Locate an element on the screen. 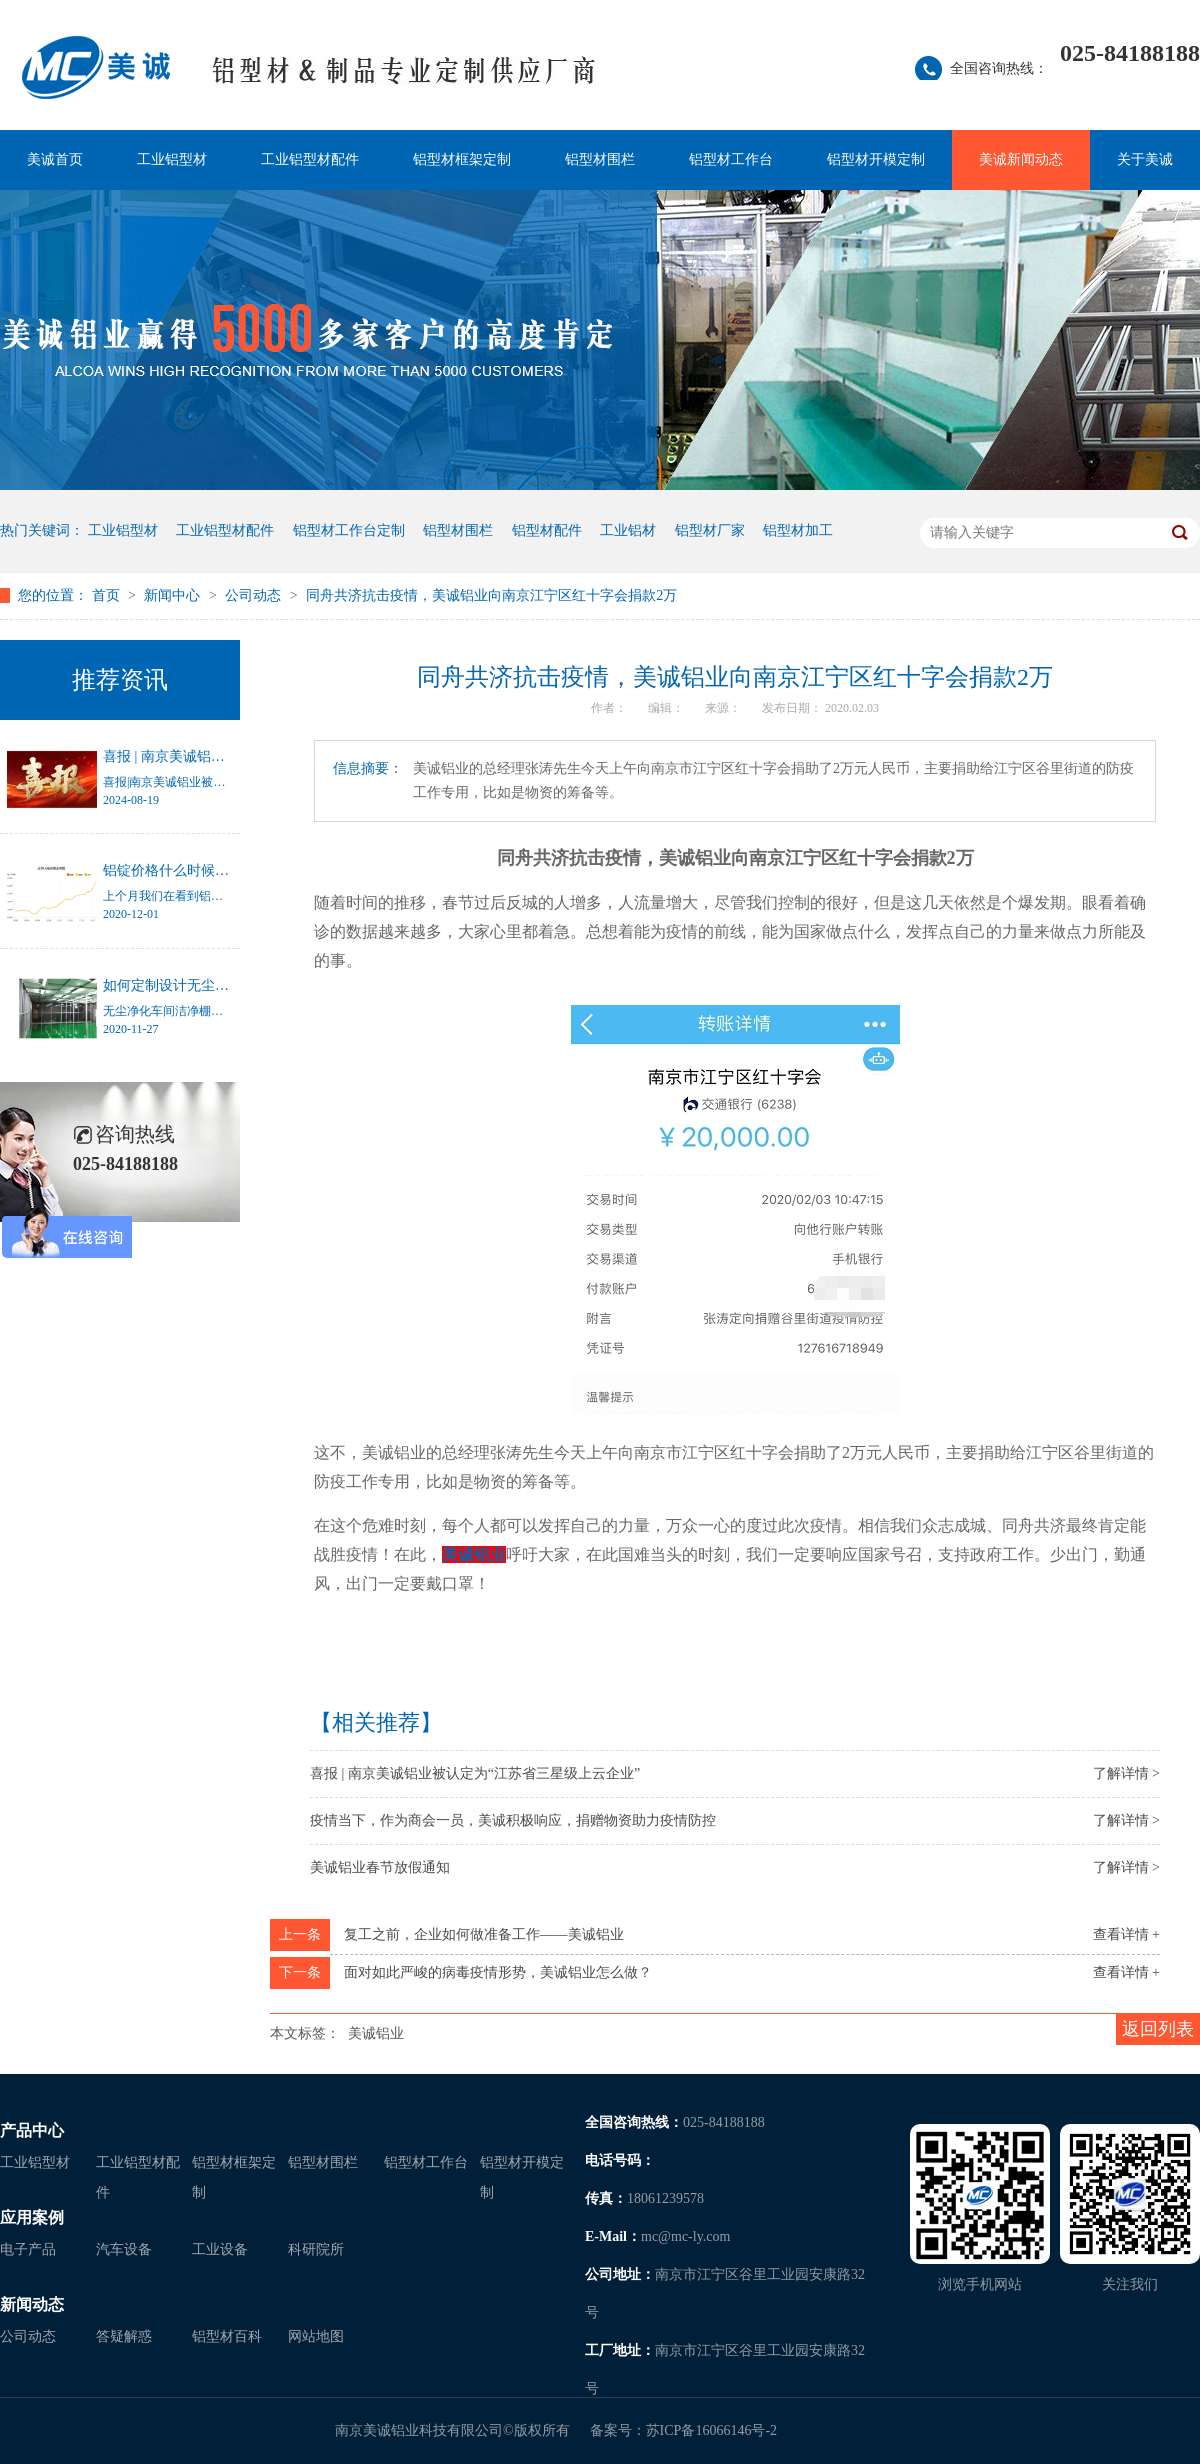 Image resolution: width=1200 pixels, height=2464 pixels. 铝型材框架定制 is located at coordinates (462, 159).